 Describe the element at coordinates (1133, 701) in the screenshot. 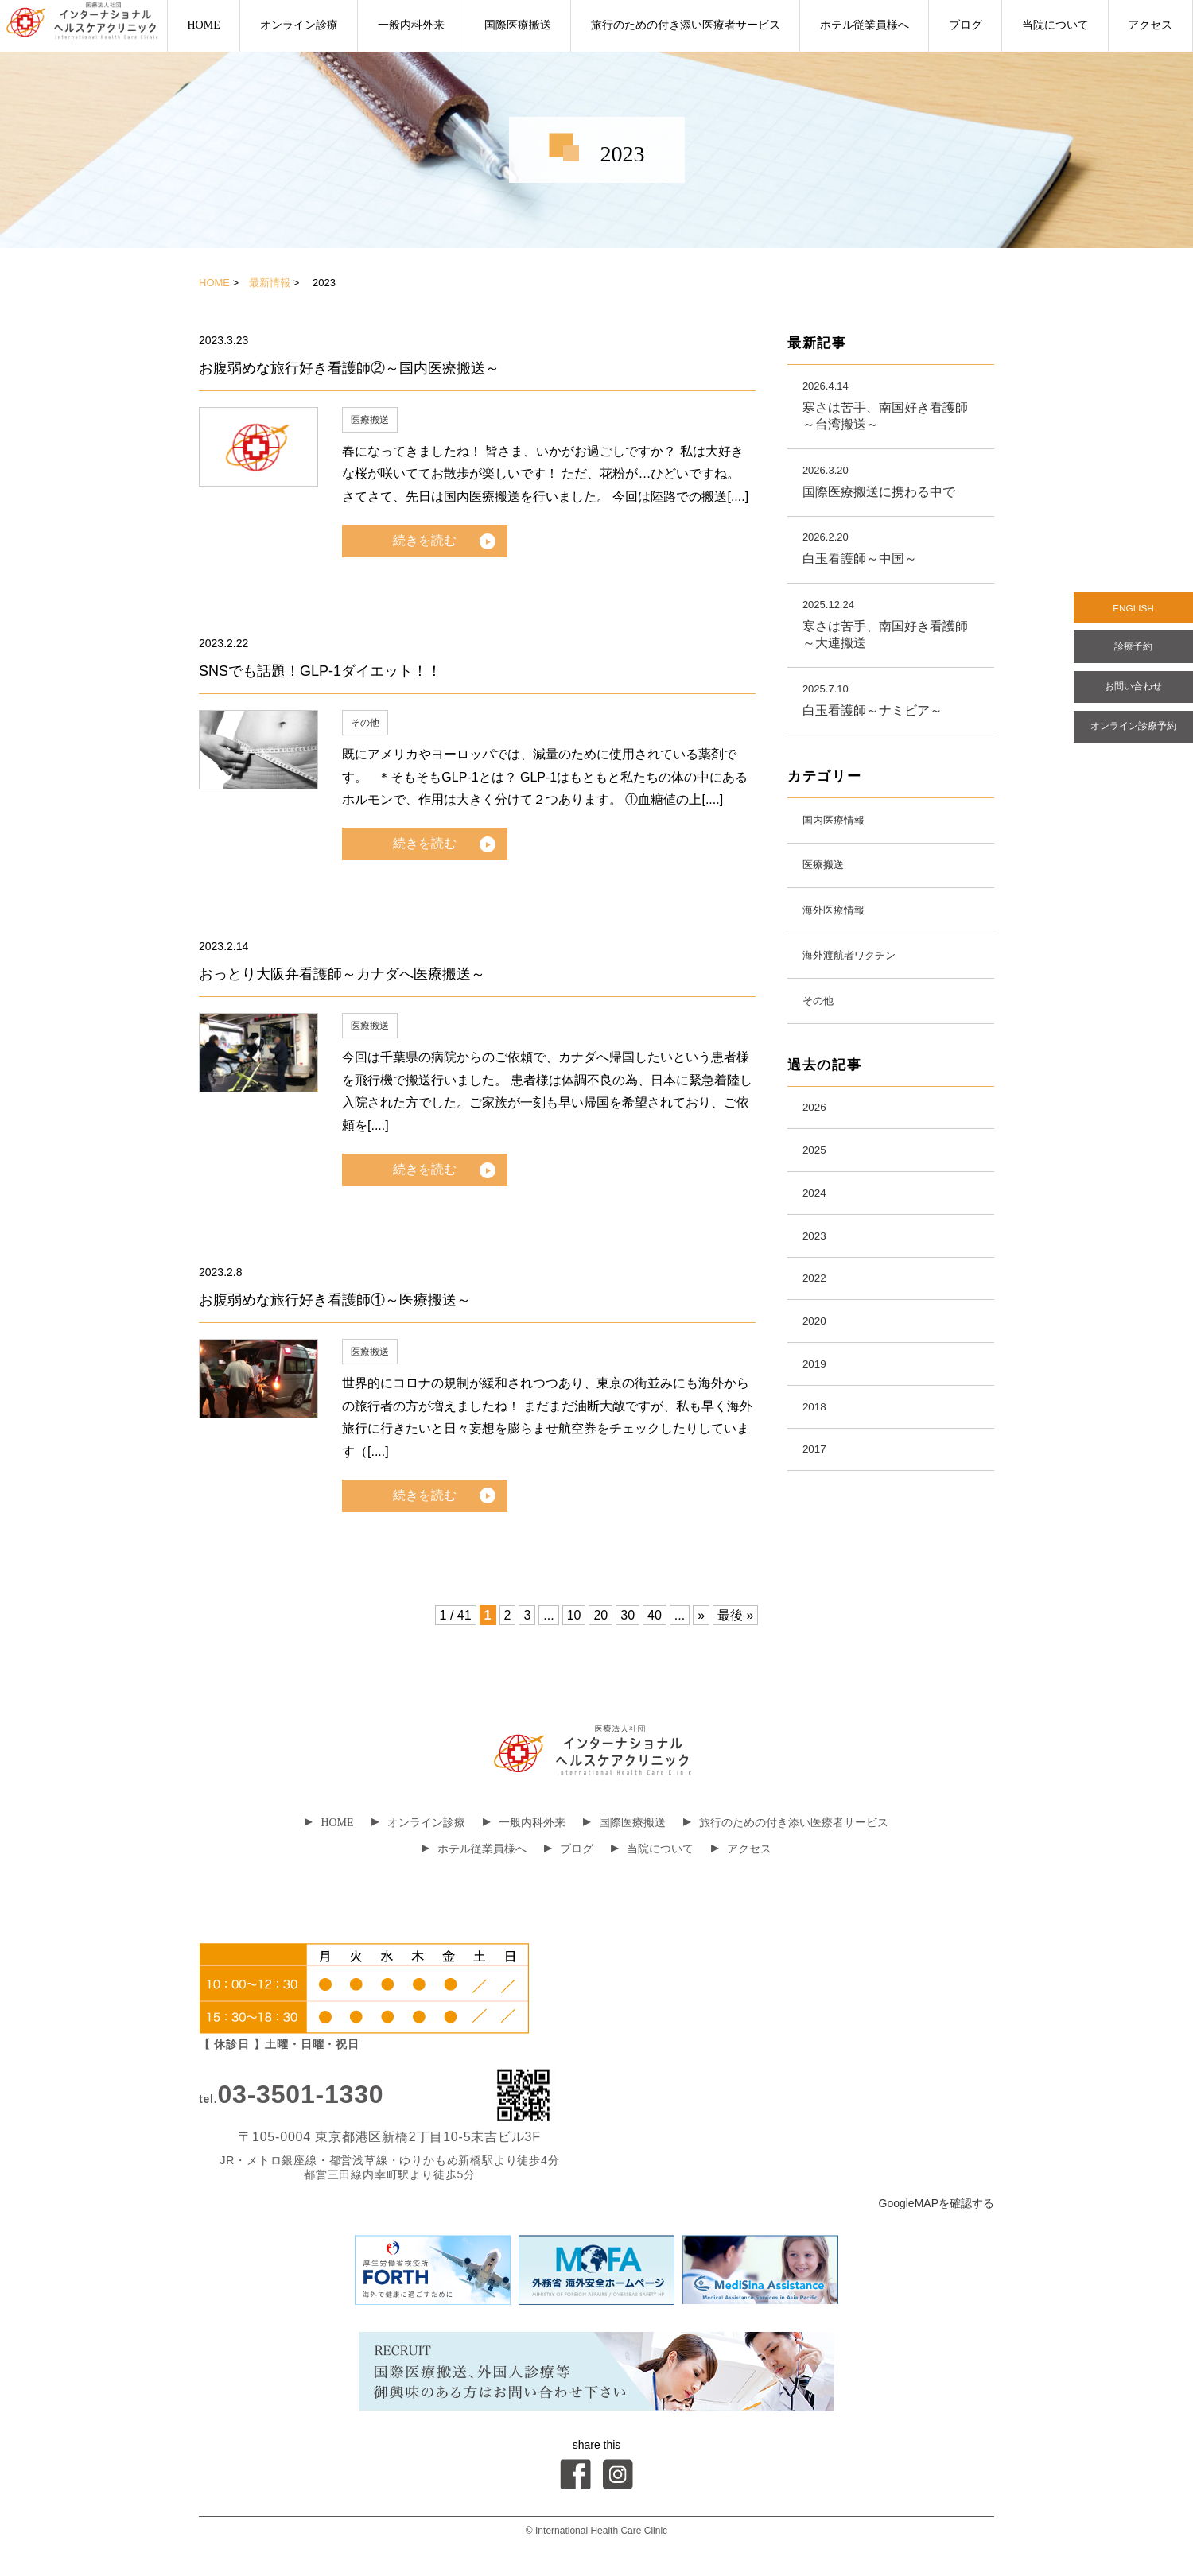

I see `お問い合わせ` at that location.